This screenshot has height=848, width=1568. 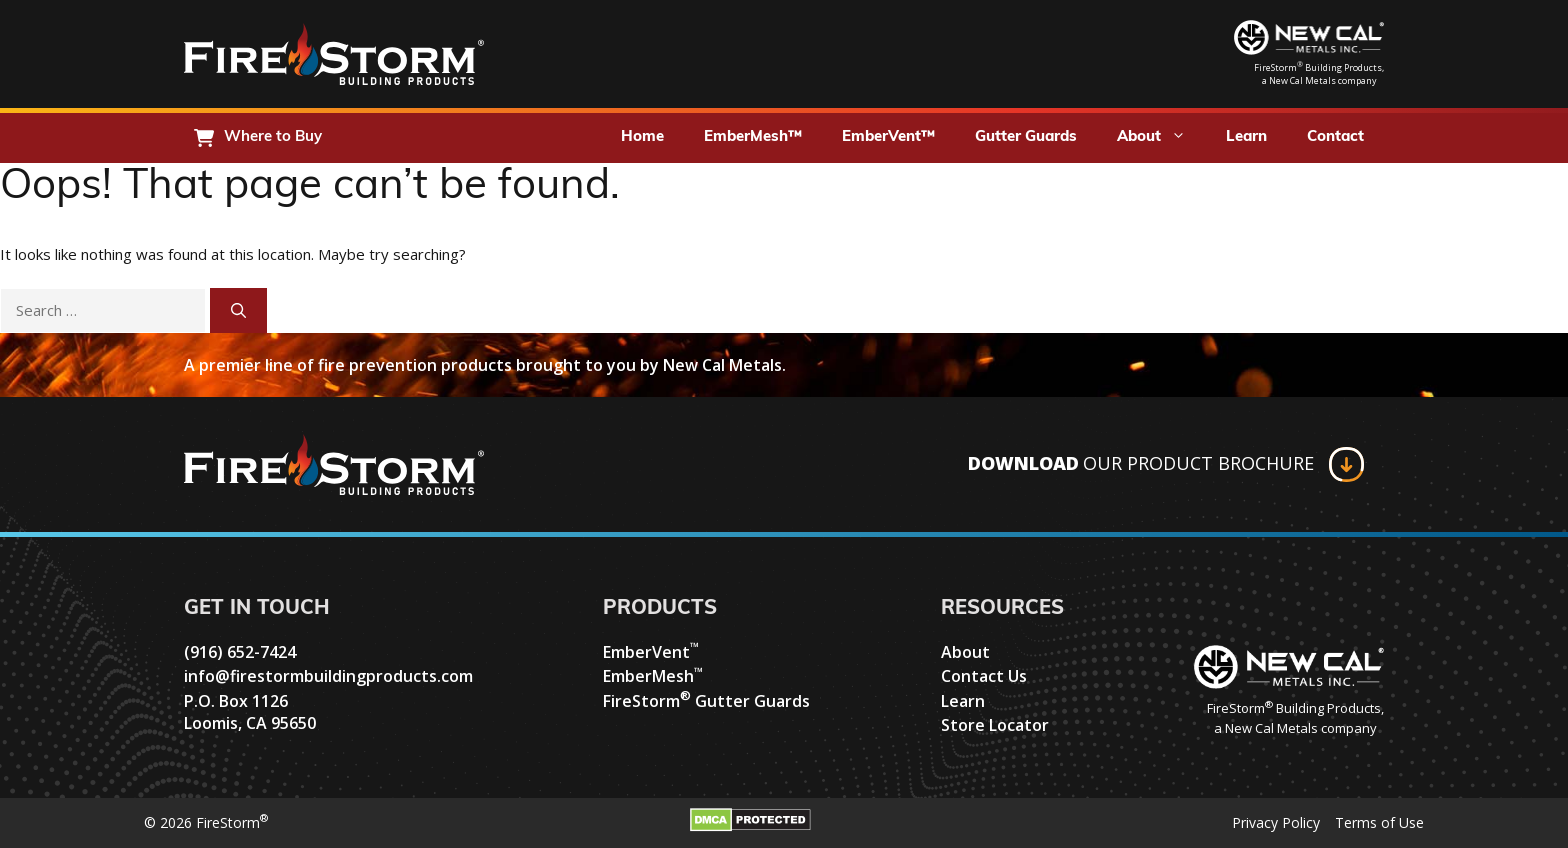 I want to click on [Search], so click(x=238, y=310).